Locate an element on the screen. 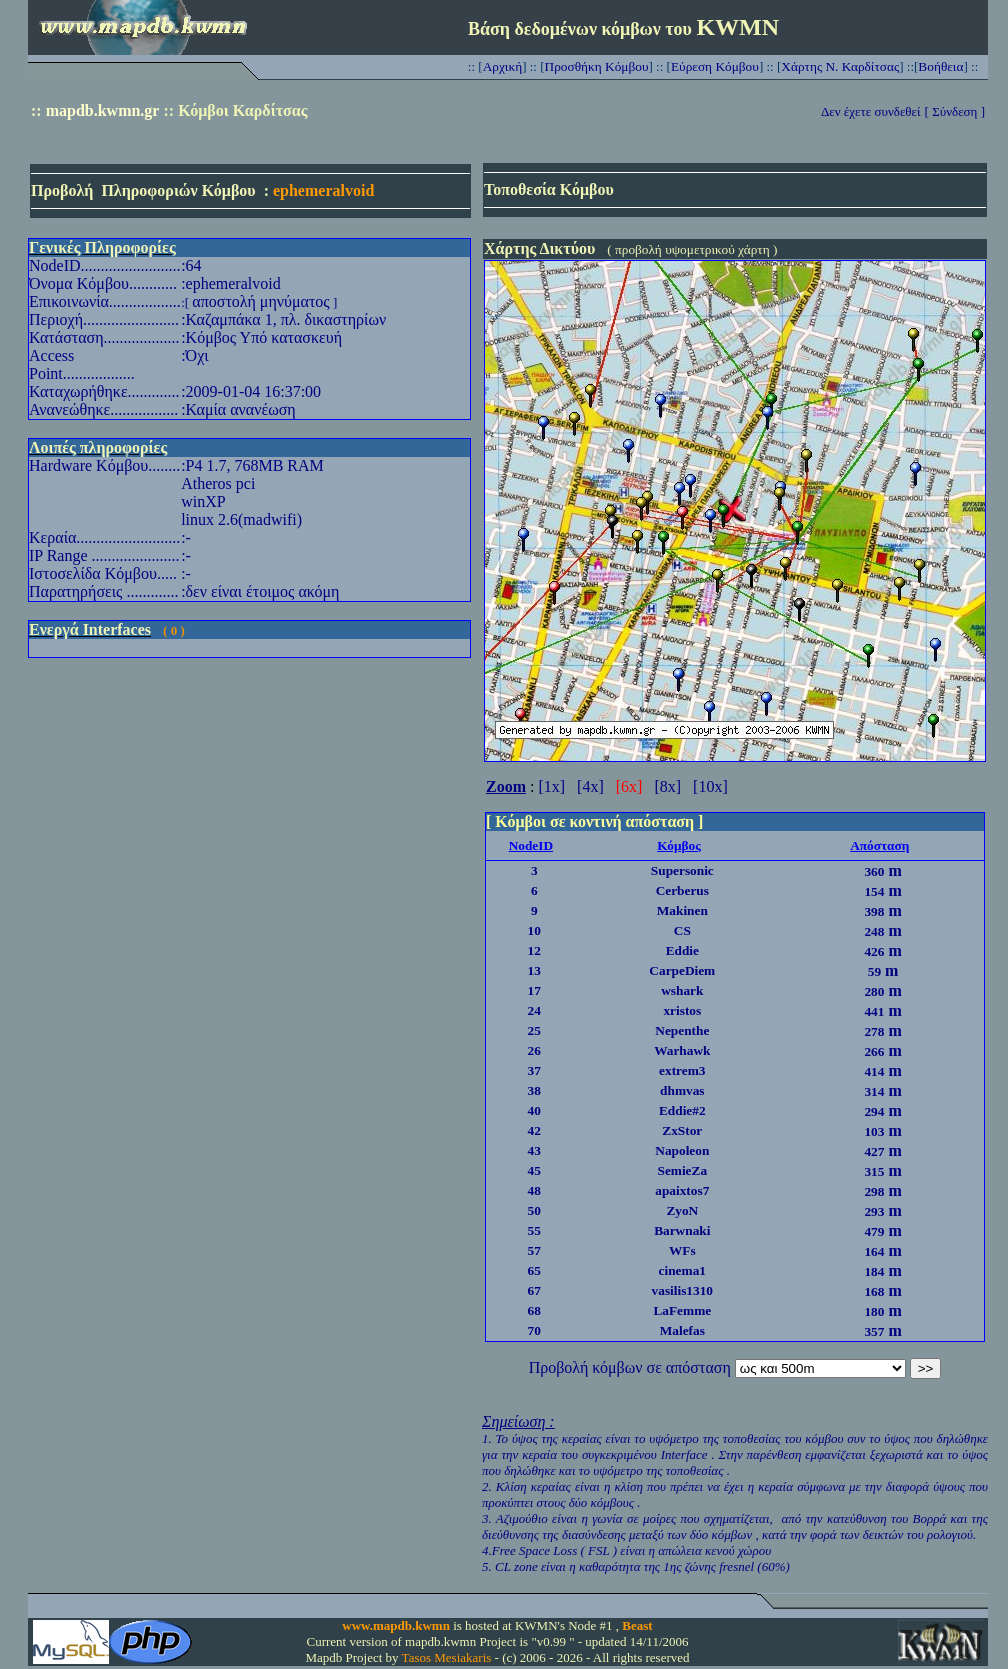 Image resolution: width=1008 pixels, height=1669 pixels. 360 is located at coordinates (874, 871).